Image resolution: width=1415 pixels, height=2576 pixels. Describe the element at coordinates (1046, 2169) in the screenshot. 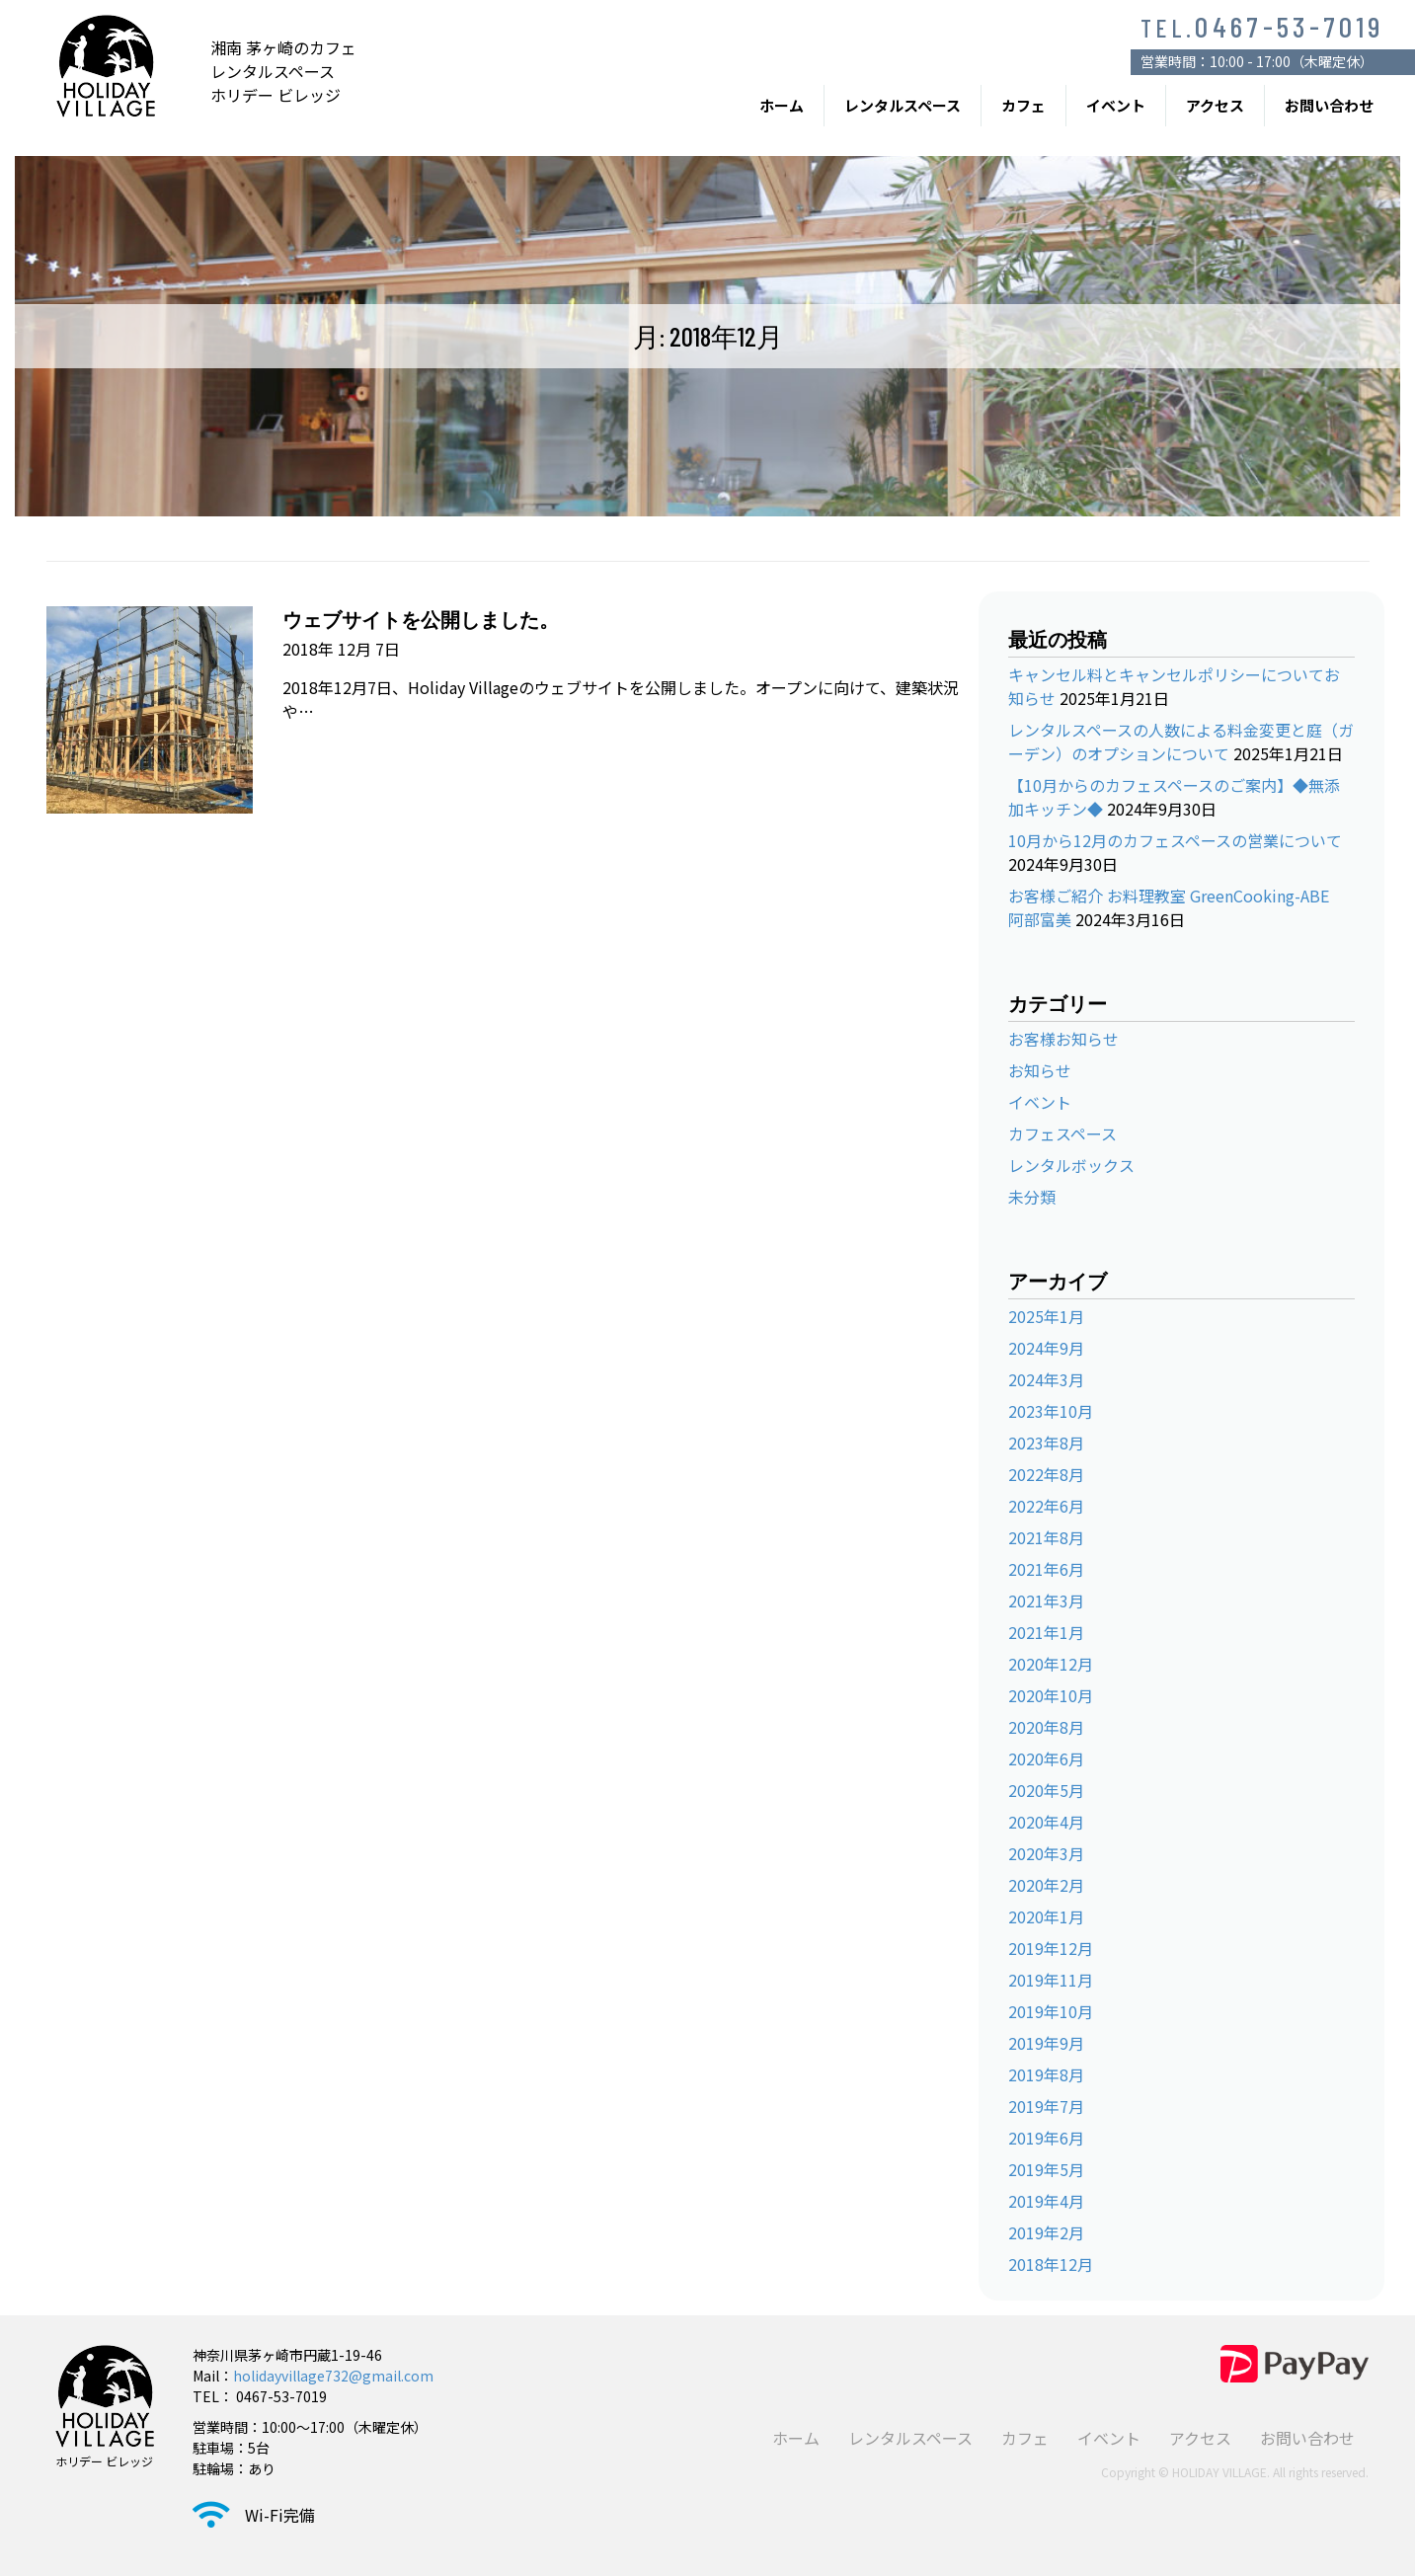

I see `2019年5月` at that location.